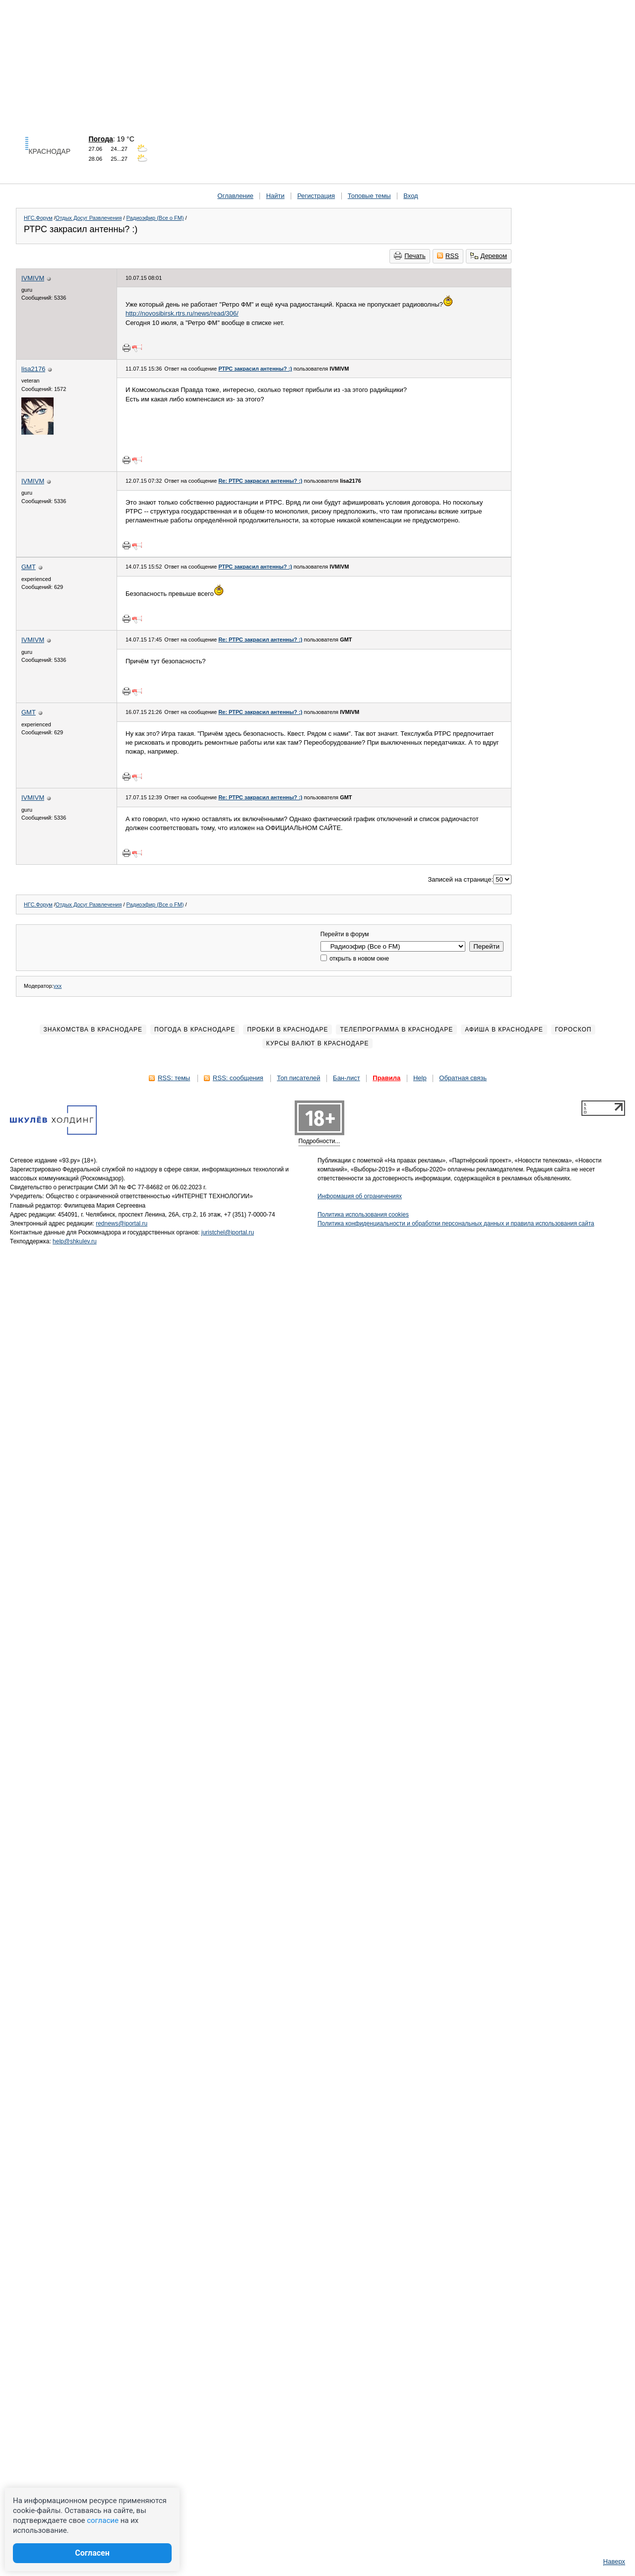  I want to click on RSS, so click(448, 255).